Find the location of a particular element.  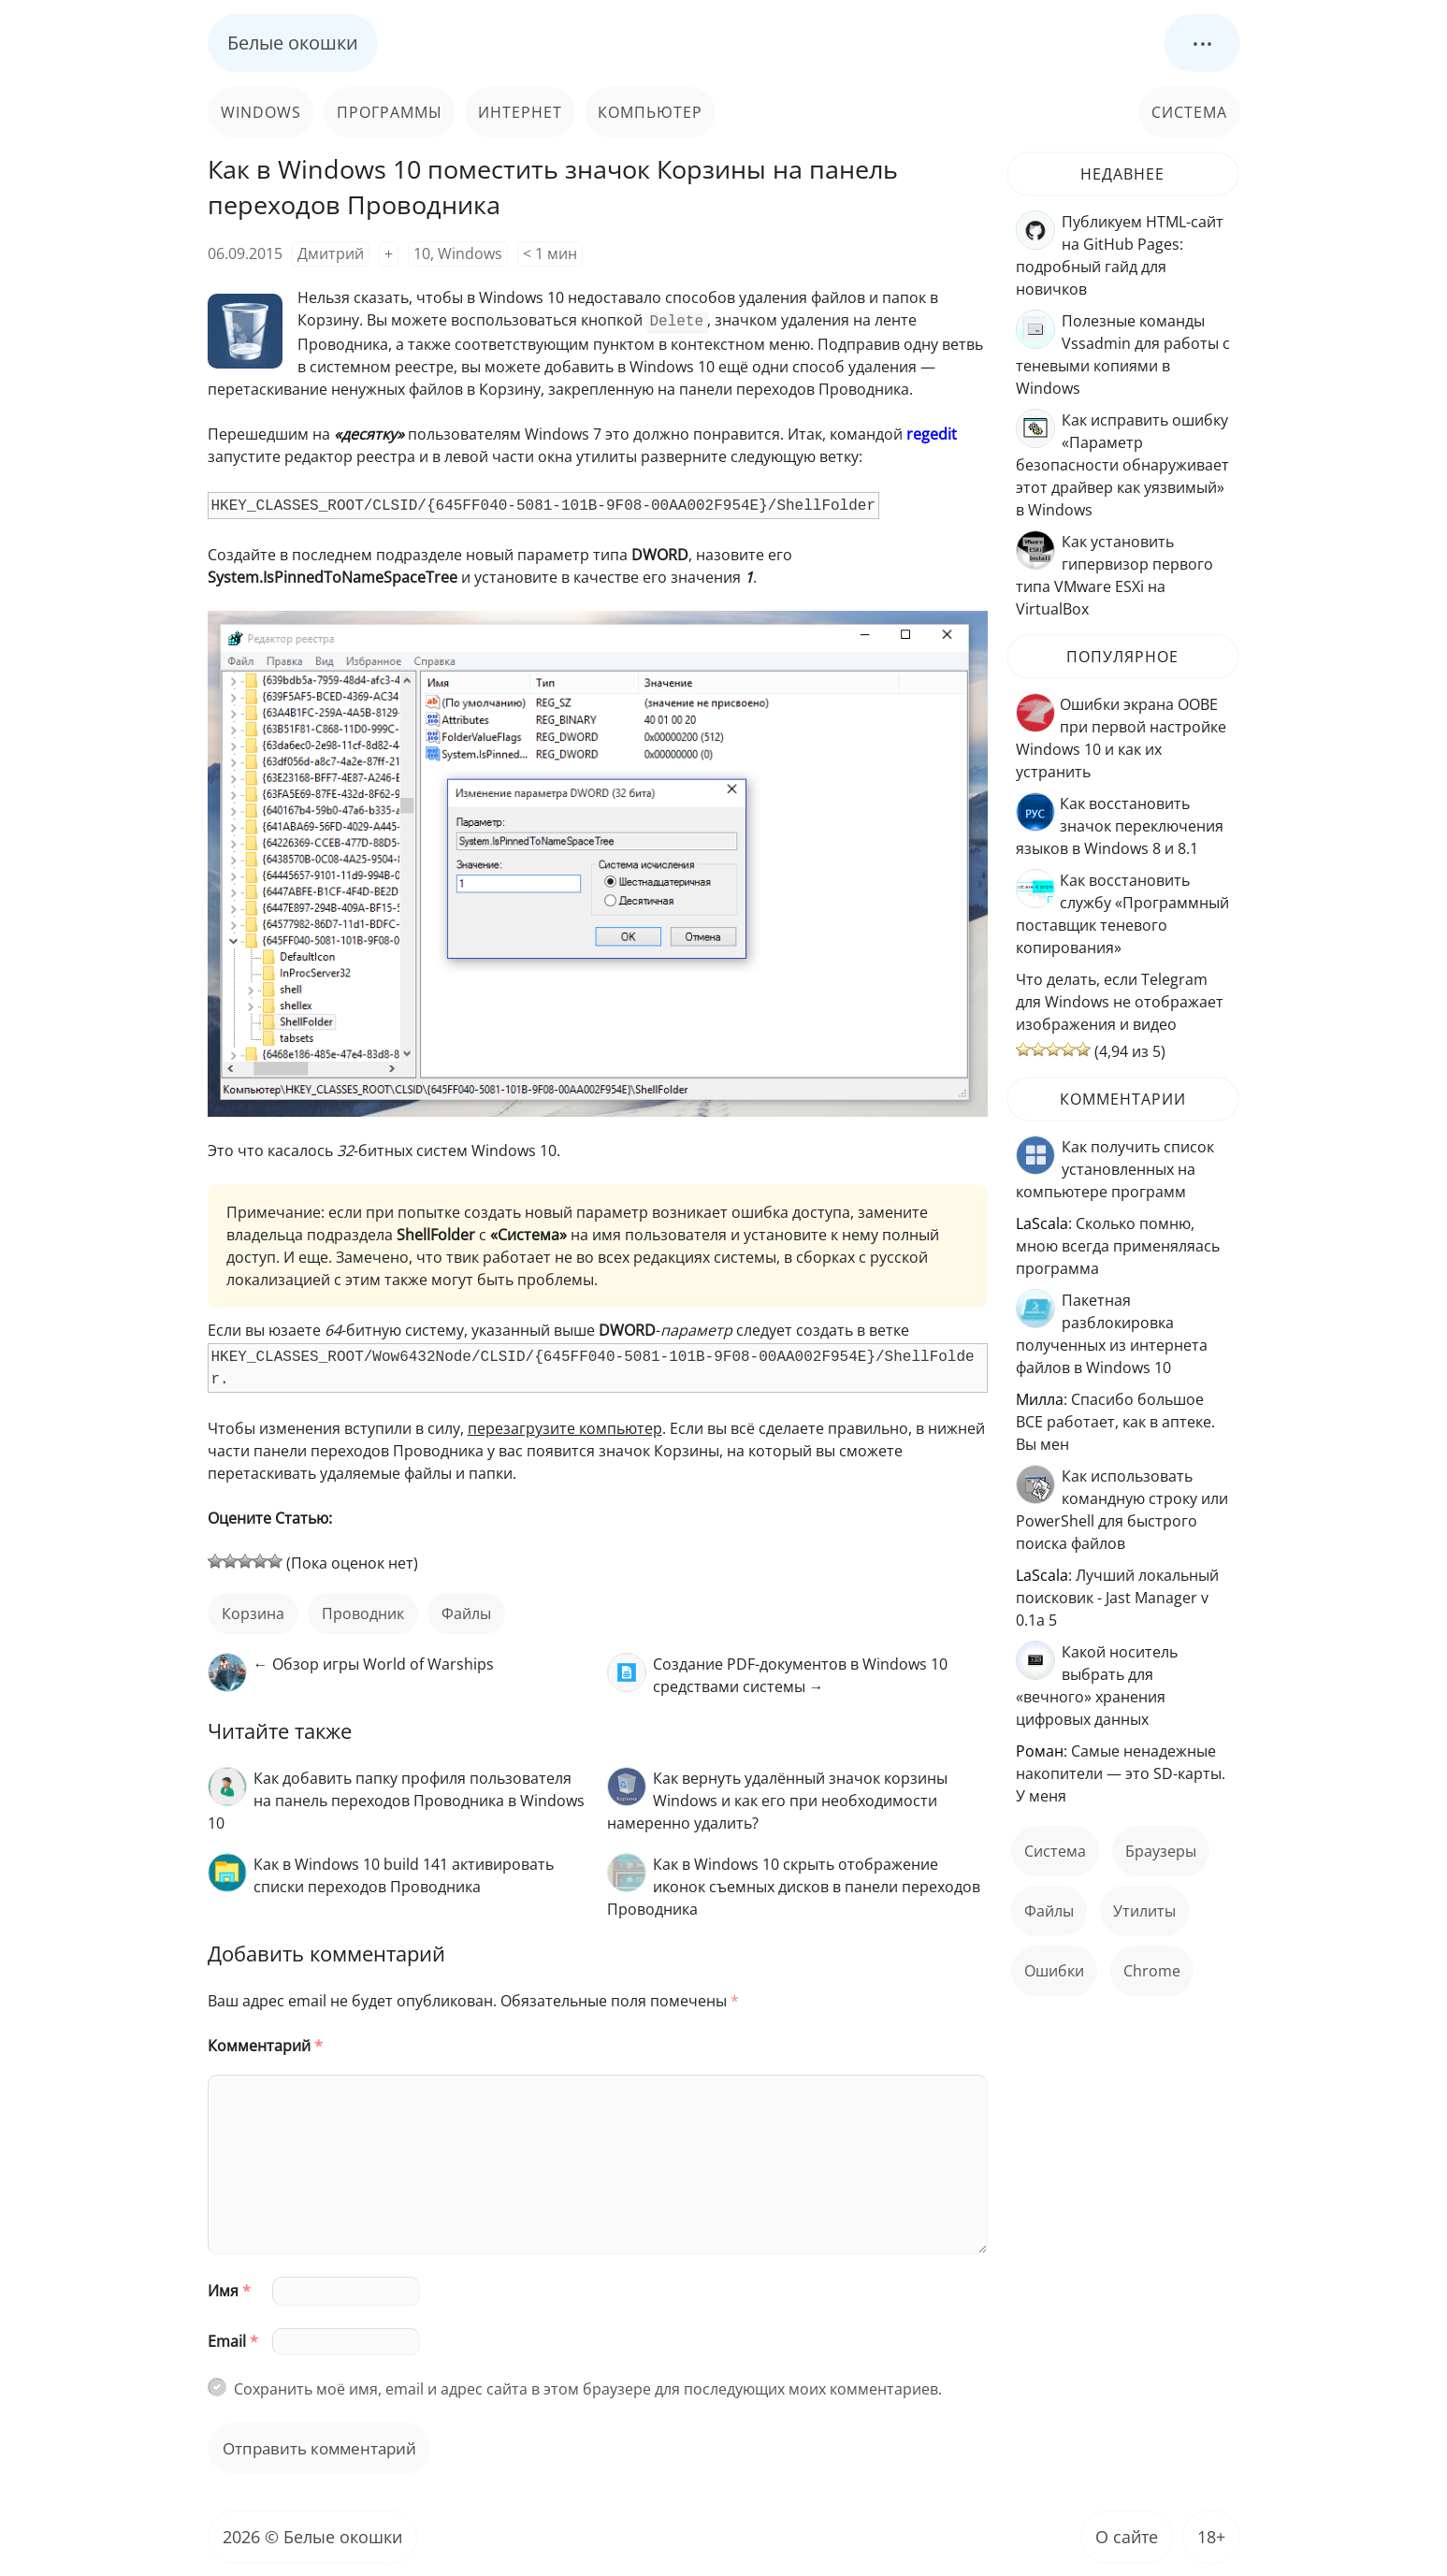

ошибки is located at coordinates (1054, 1971).